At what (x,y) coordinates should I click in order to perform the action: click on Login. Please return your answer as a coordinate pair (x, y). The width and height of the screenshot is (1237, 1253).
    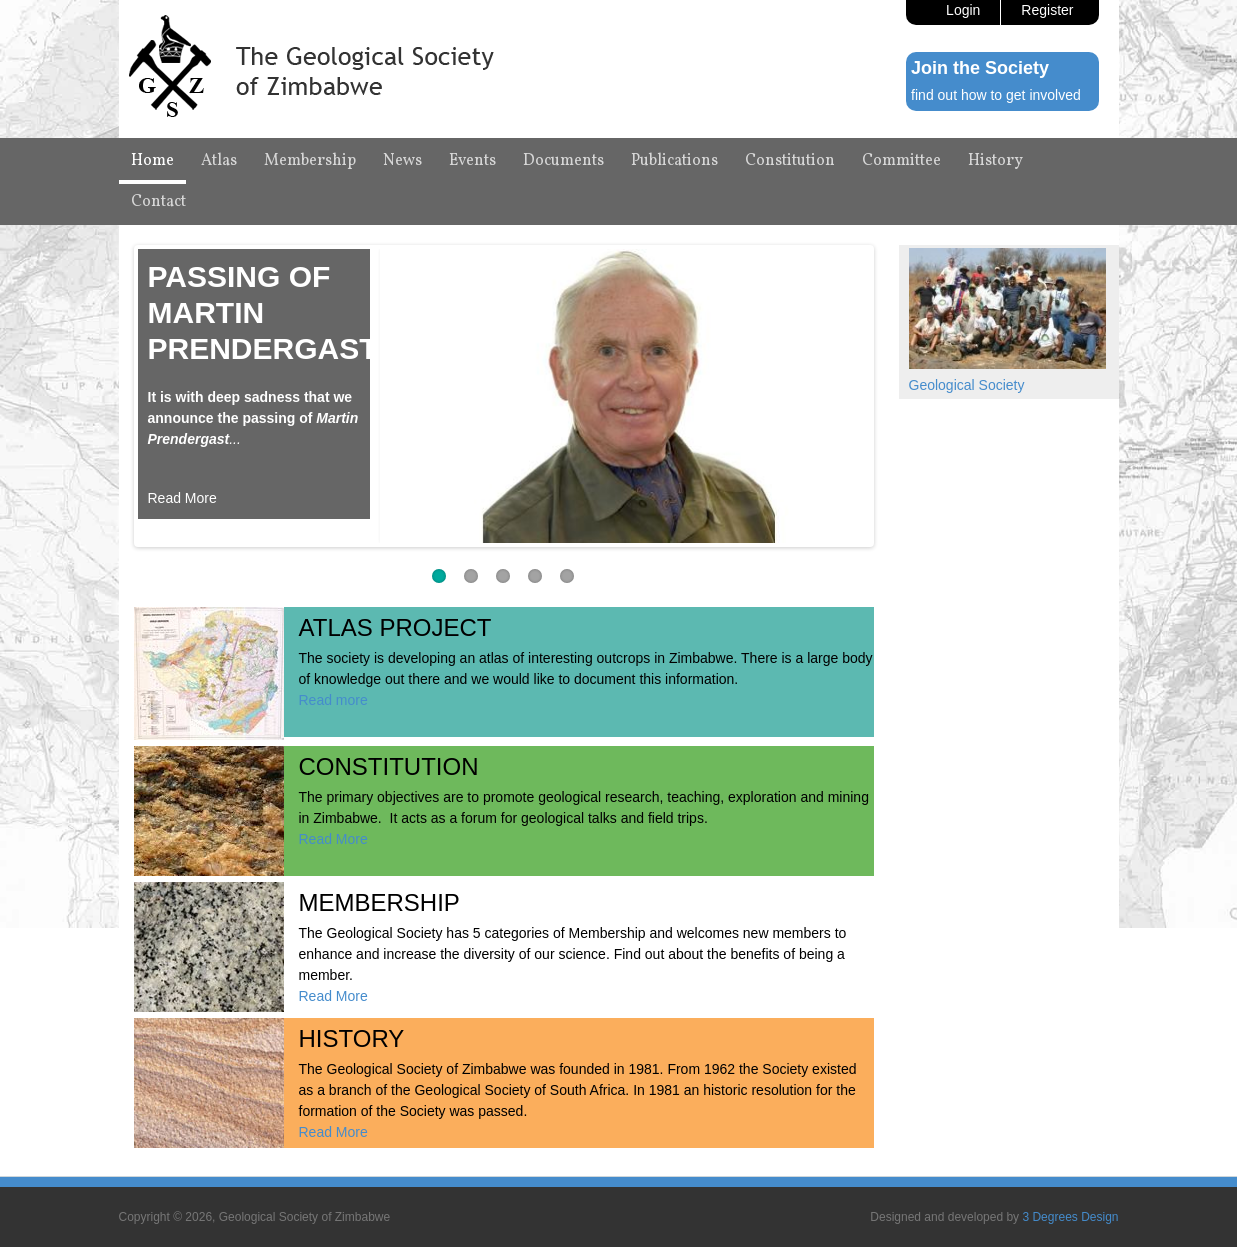
    Looking at the image, I should click on (963, 10).